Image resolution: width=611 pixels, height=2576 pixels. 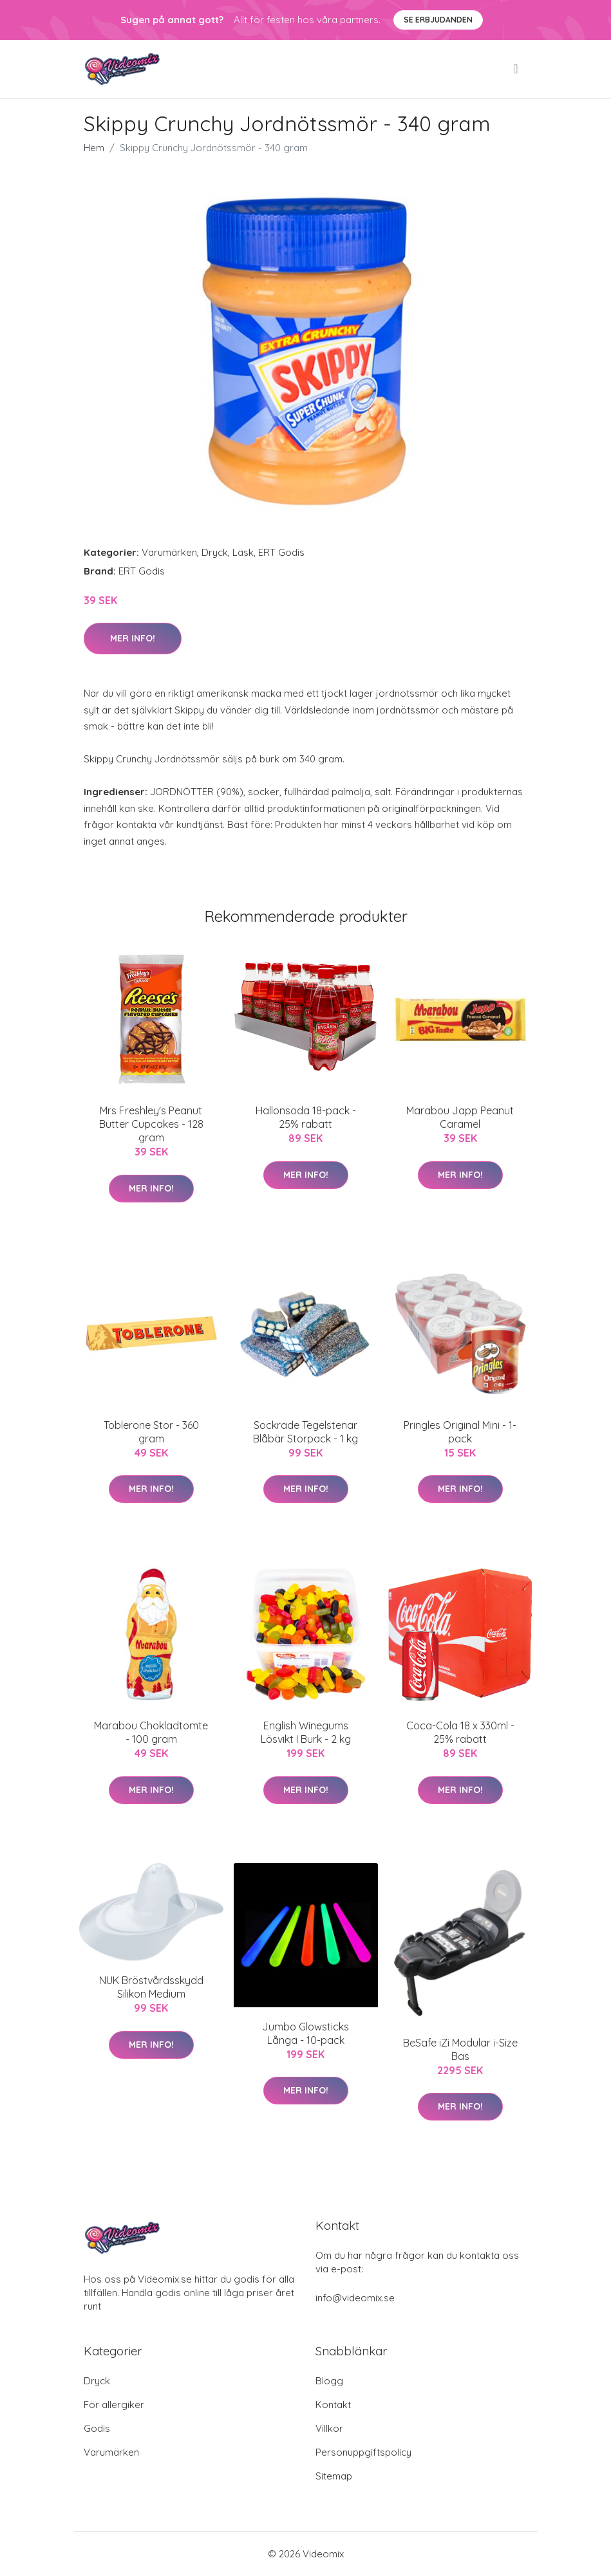 What do you see at coordinates (151, 1732) in the screenshot?
I see `Marabou Chokladtomte - 100 gram` at bounding box center [151, 1732].